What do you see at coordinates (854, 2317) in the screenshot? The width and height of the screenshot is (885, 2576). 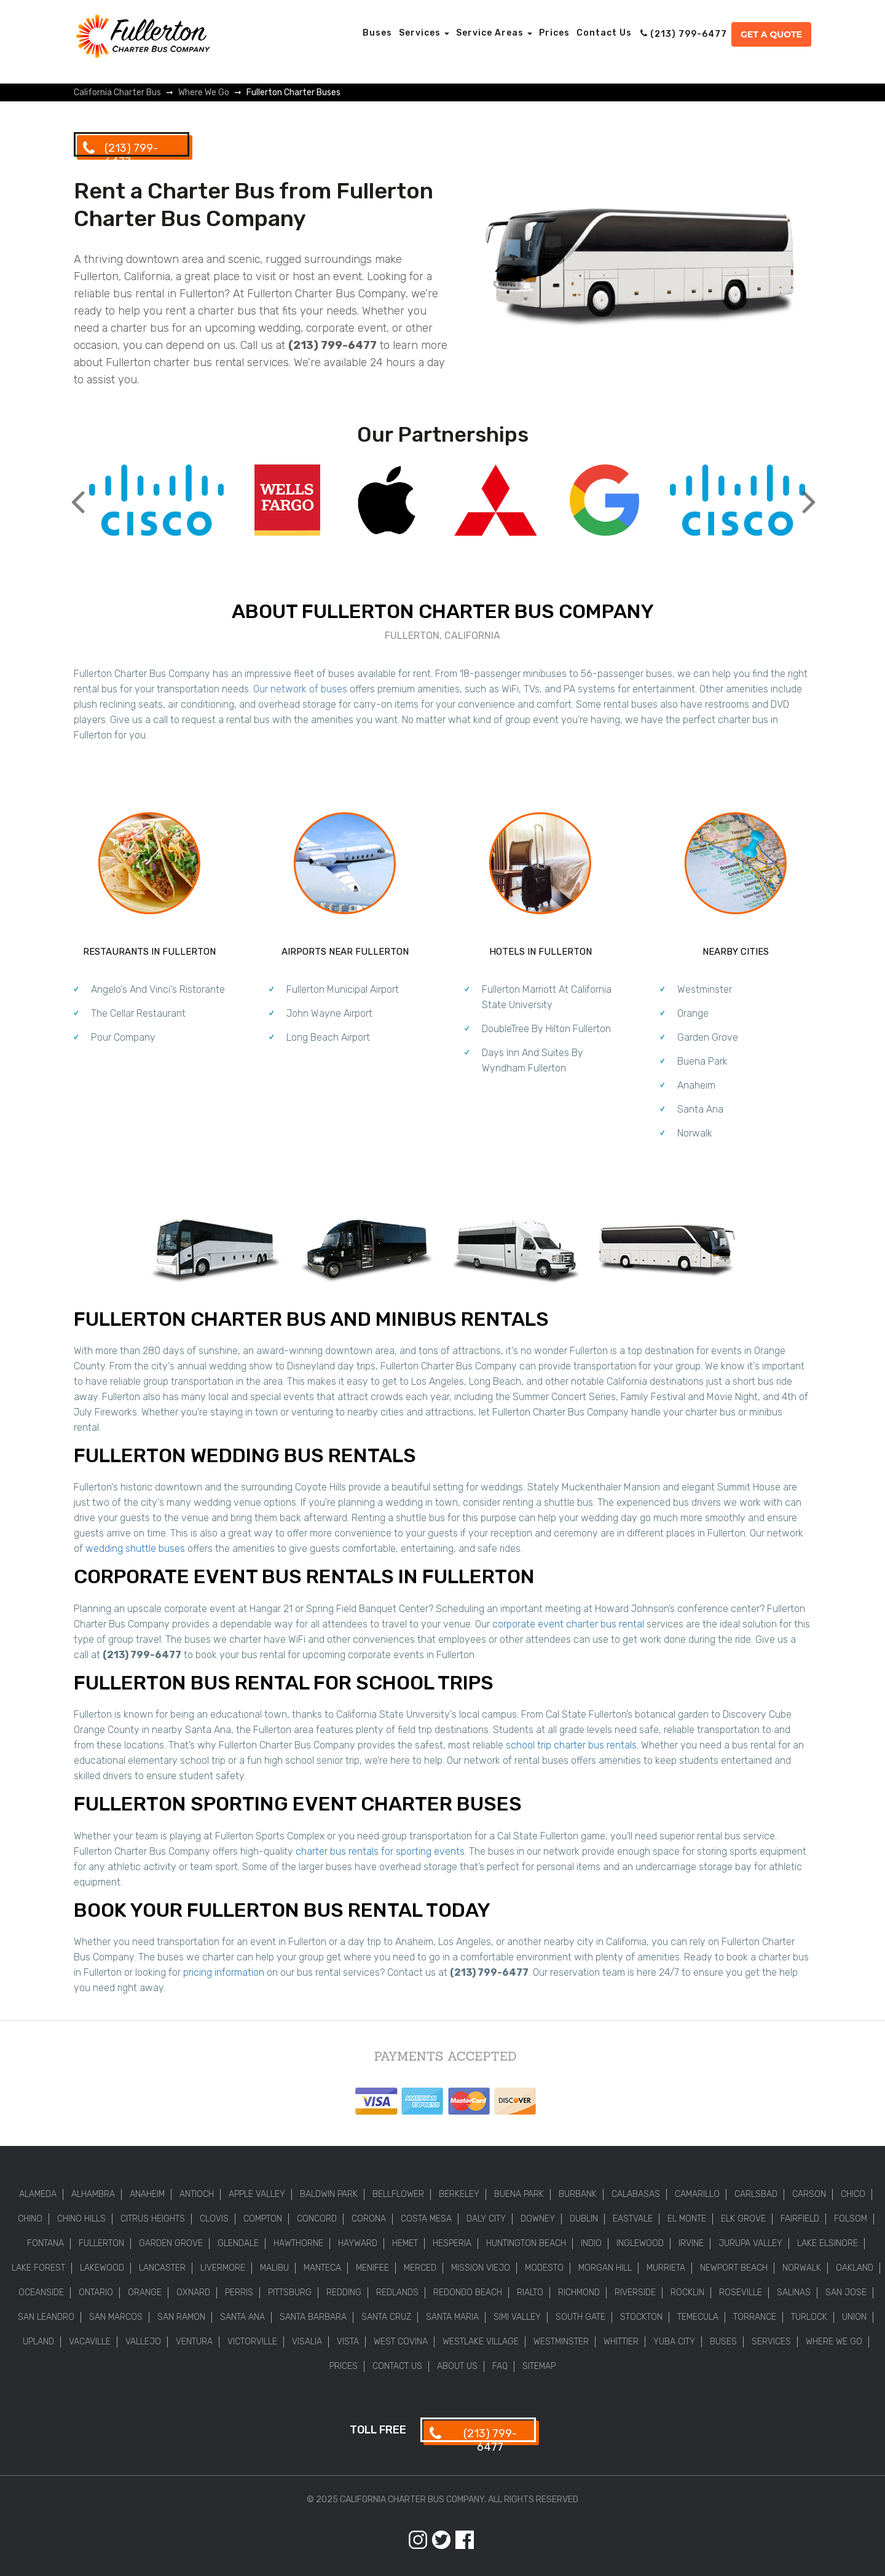 I see `Union` at bounding box center [854, 2317].